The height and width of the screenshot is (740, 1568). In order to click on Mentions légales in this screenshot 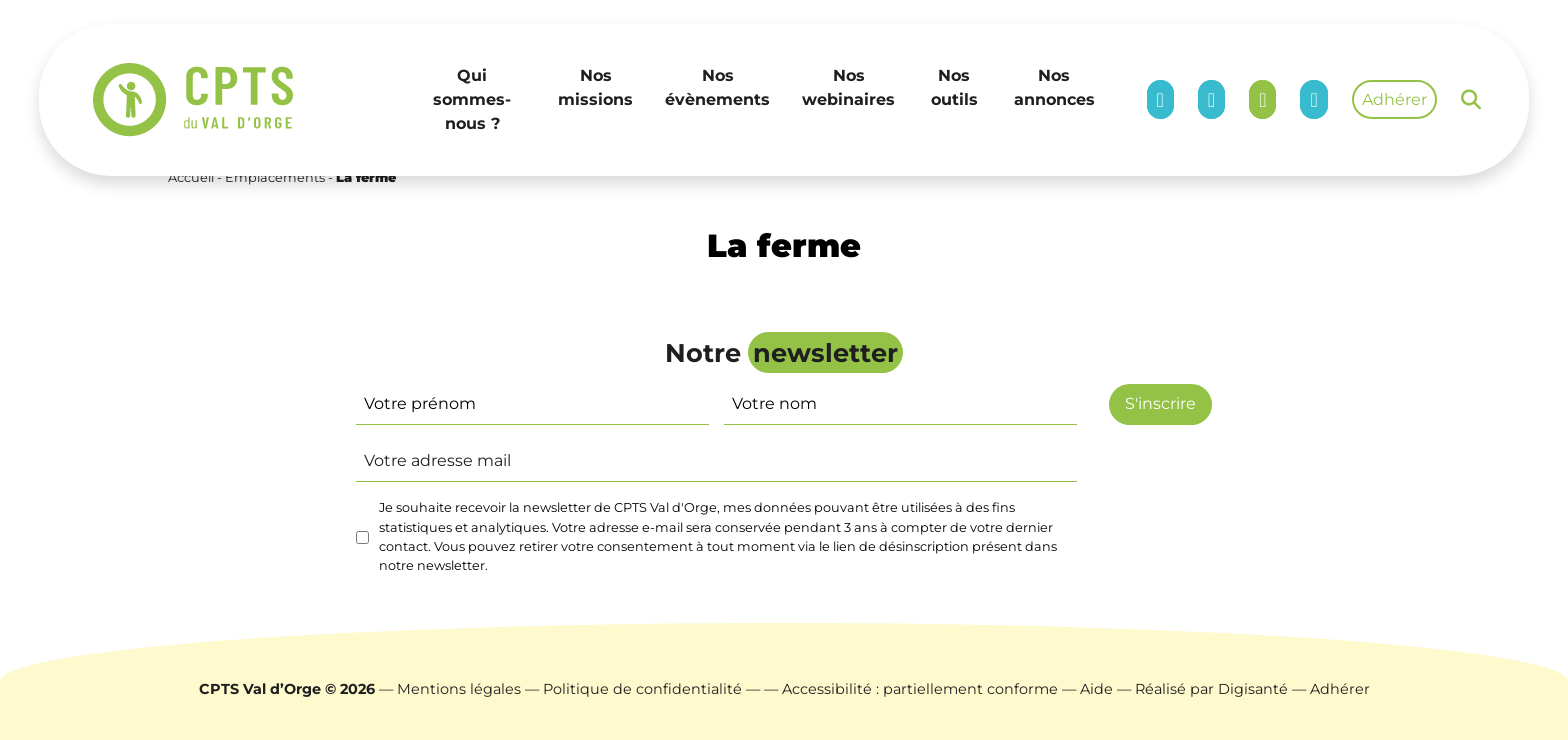, I will do `click(459, 689)`.